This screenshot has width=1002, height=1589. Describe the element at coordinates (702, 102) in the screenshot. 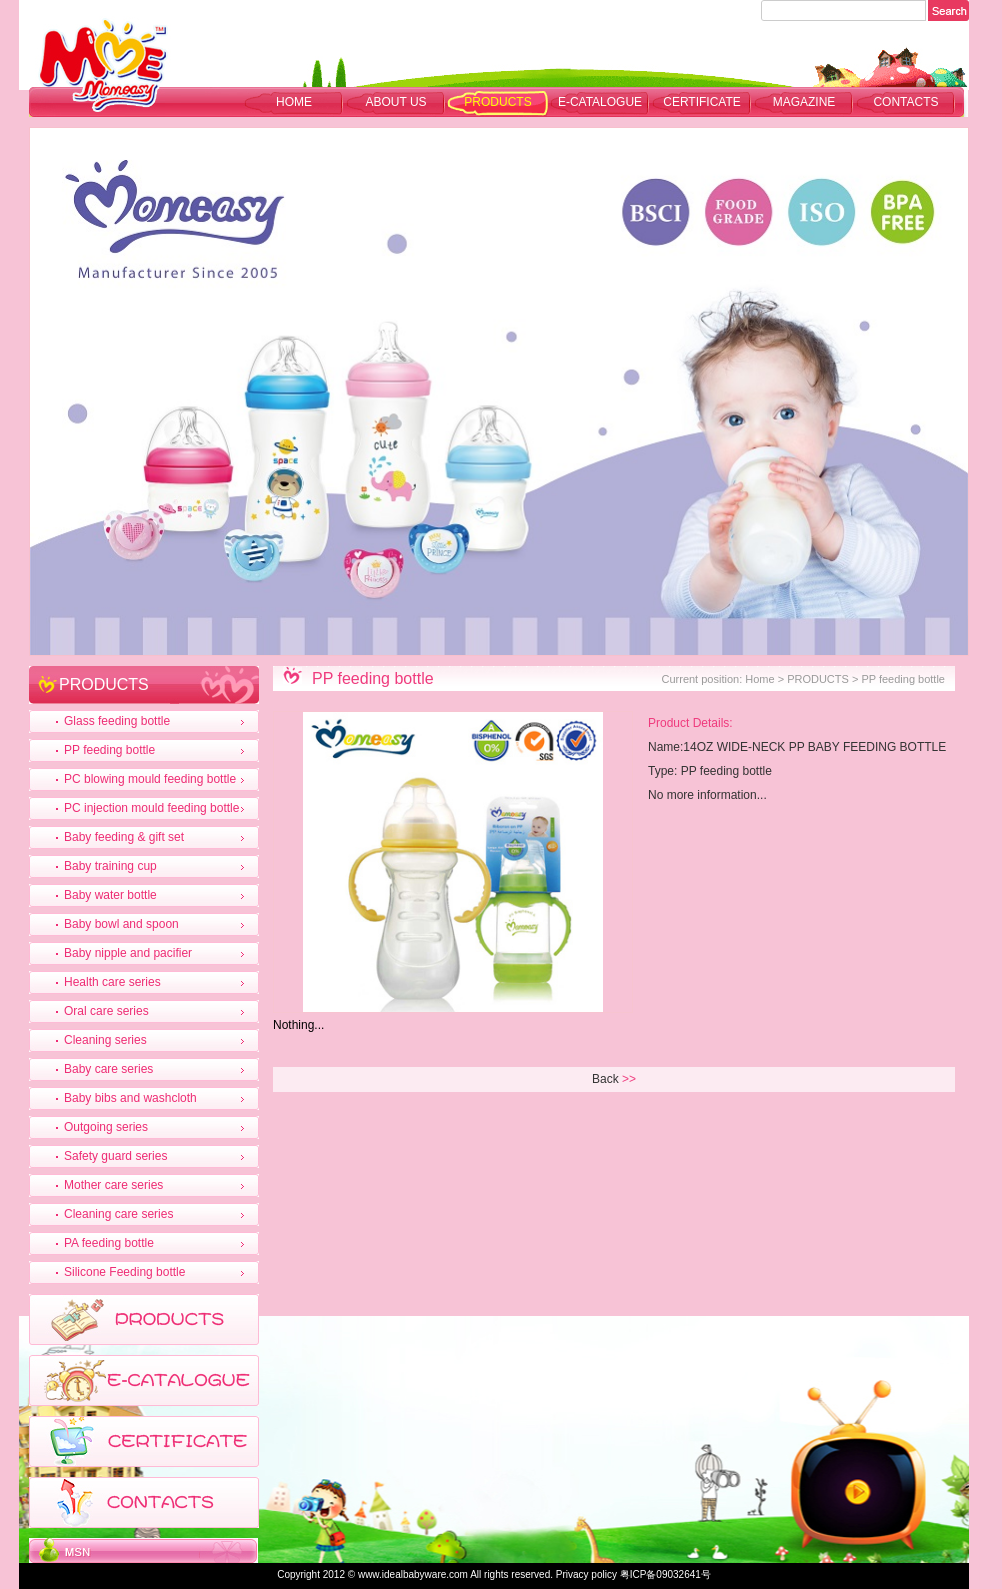

I see `CERTIFICATE` at that location.